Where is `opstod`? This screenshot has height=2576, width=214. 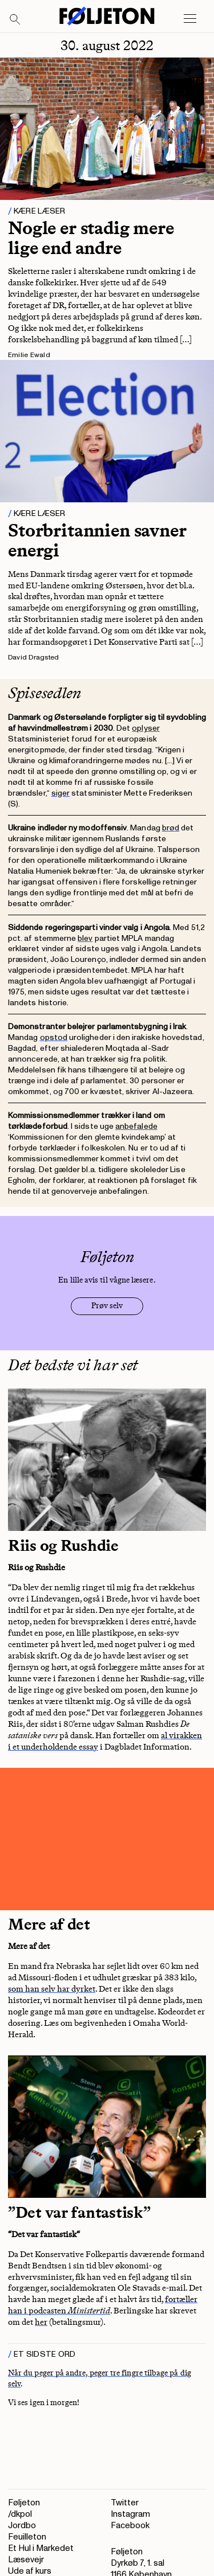 opstod is located at coordinates (53, 1037).